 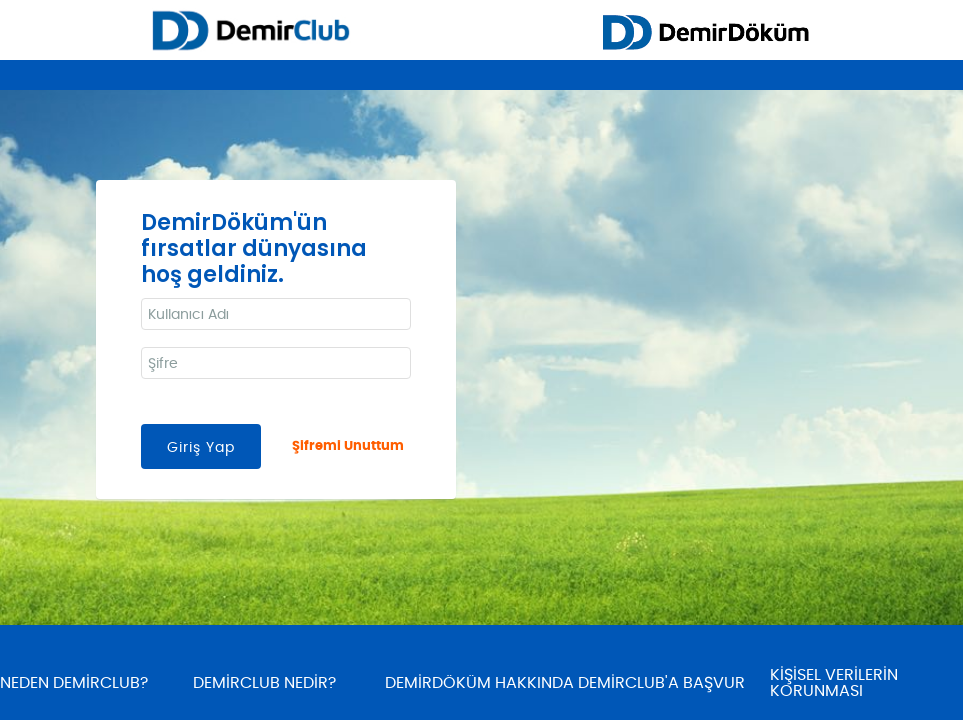 I want to click on DEMİRCLUB'A BAŞVUR, so click(x=661, y=683).